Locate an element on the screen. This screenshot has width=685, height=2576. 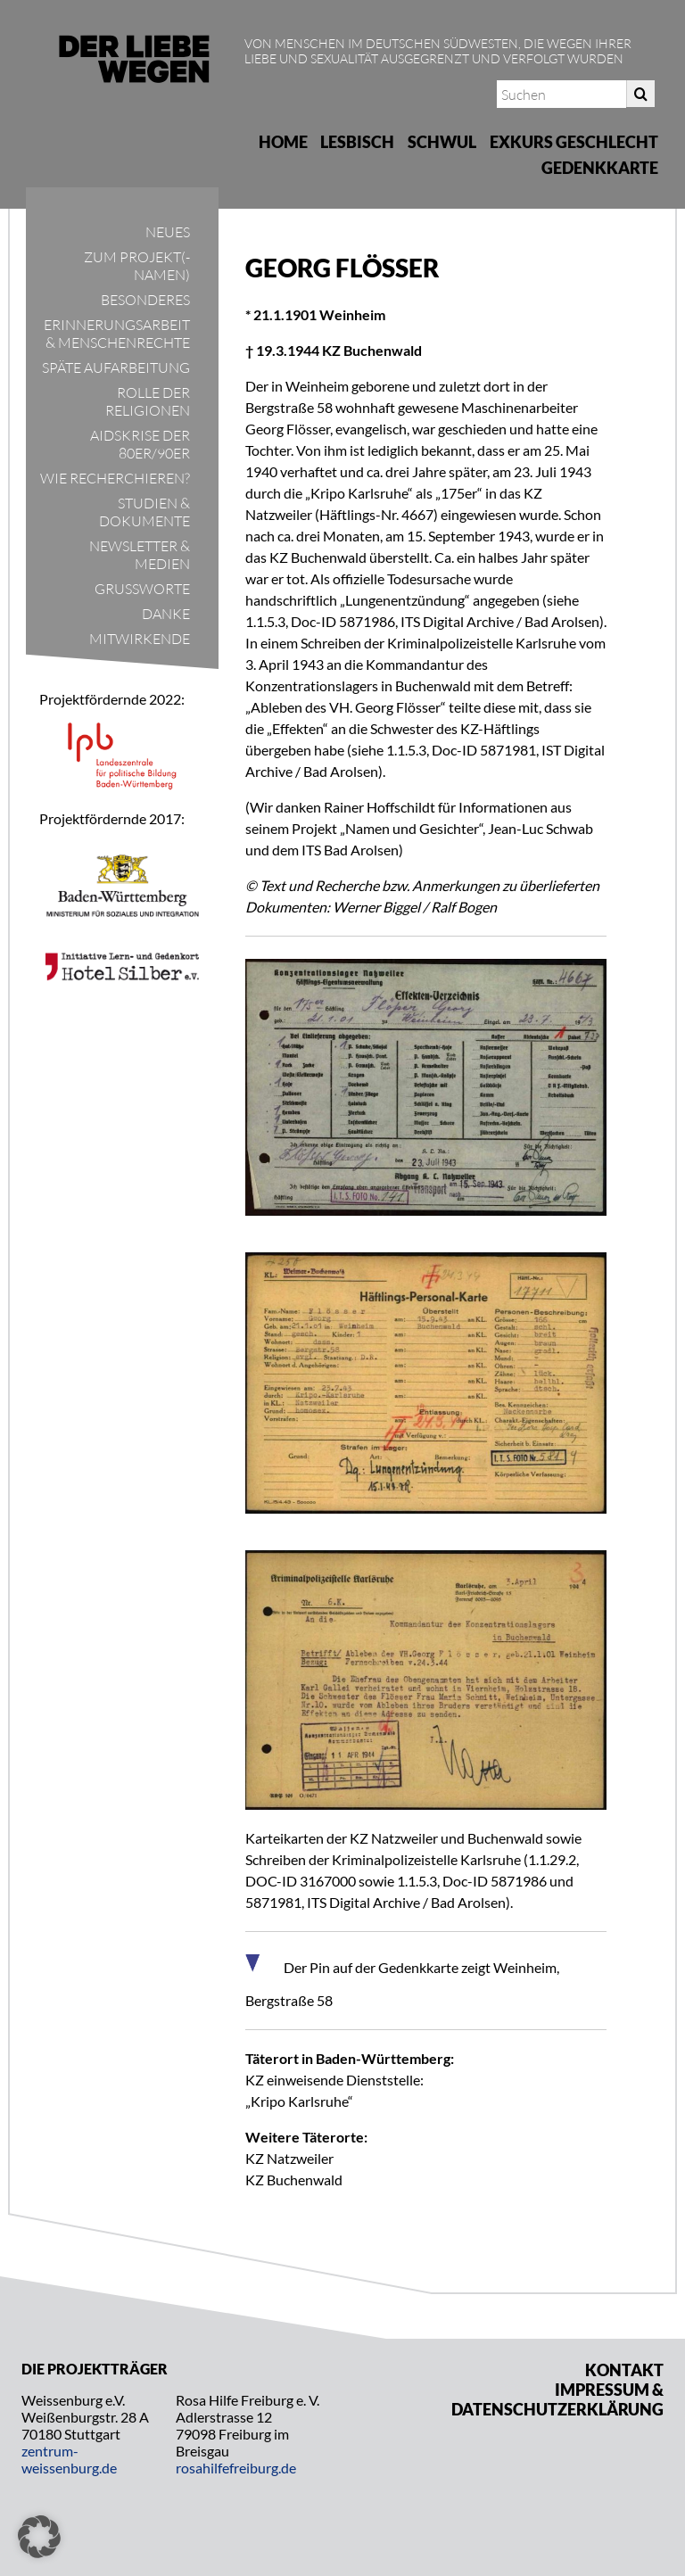
Impressum & Datenschutzerklärung is located at coordinates (557, 2399).